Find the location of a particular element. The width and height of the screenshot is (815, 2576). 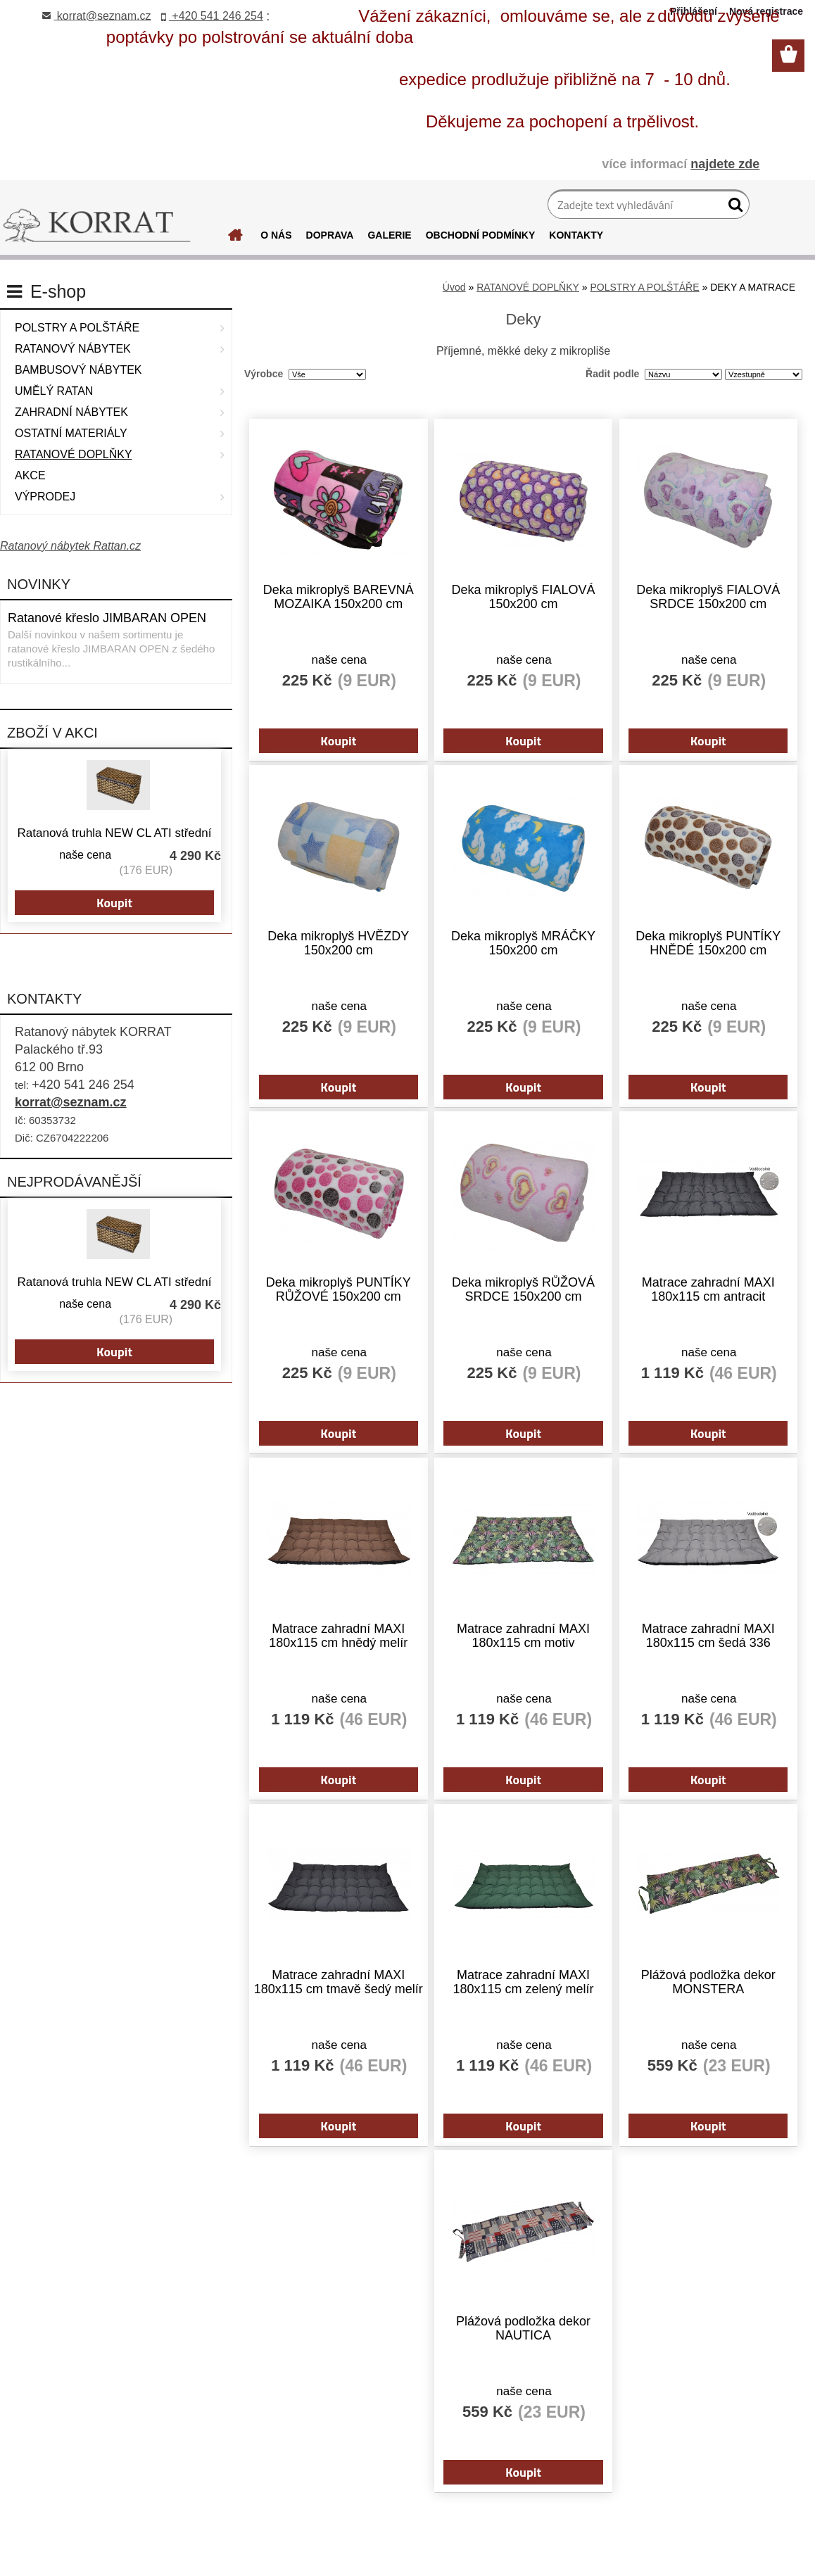

Matrace zahradní MAXI 180x115 cm zelený melír is located at coordinates (523, 1966).